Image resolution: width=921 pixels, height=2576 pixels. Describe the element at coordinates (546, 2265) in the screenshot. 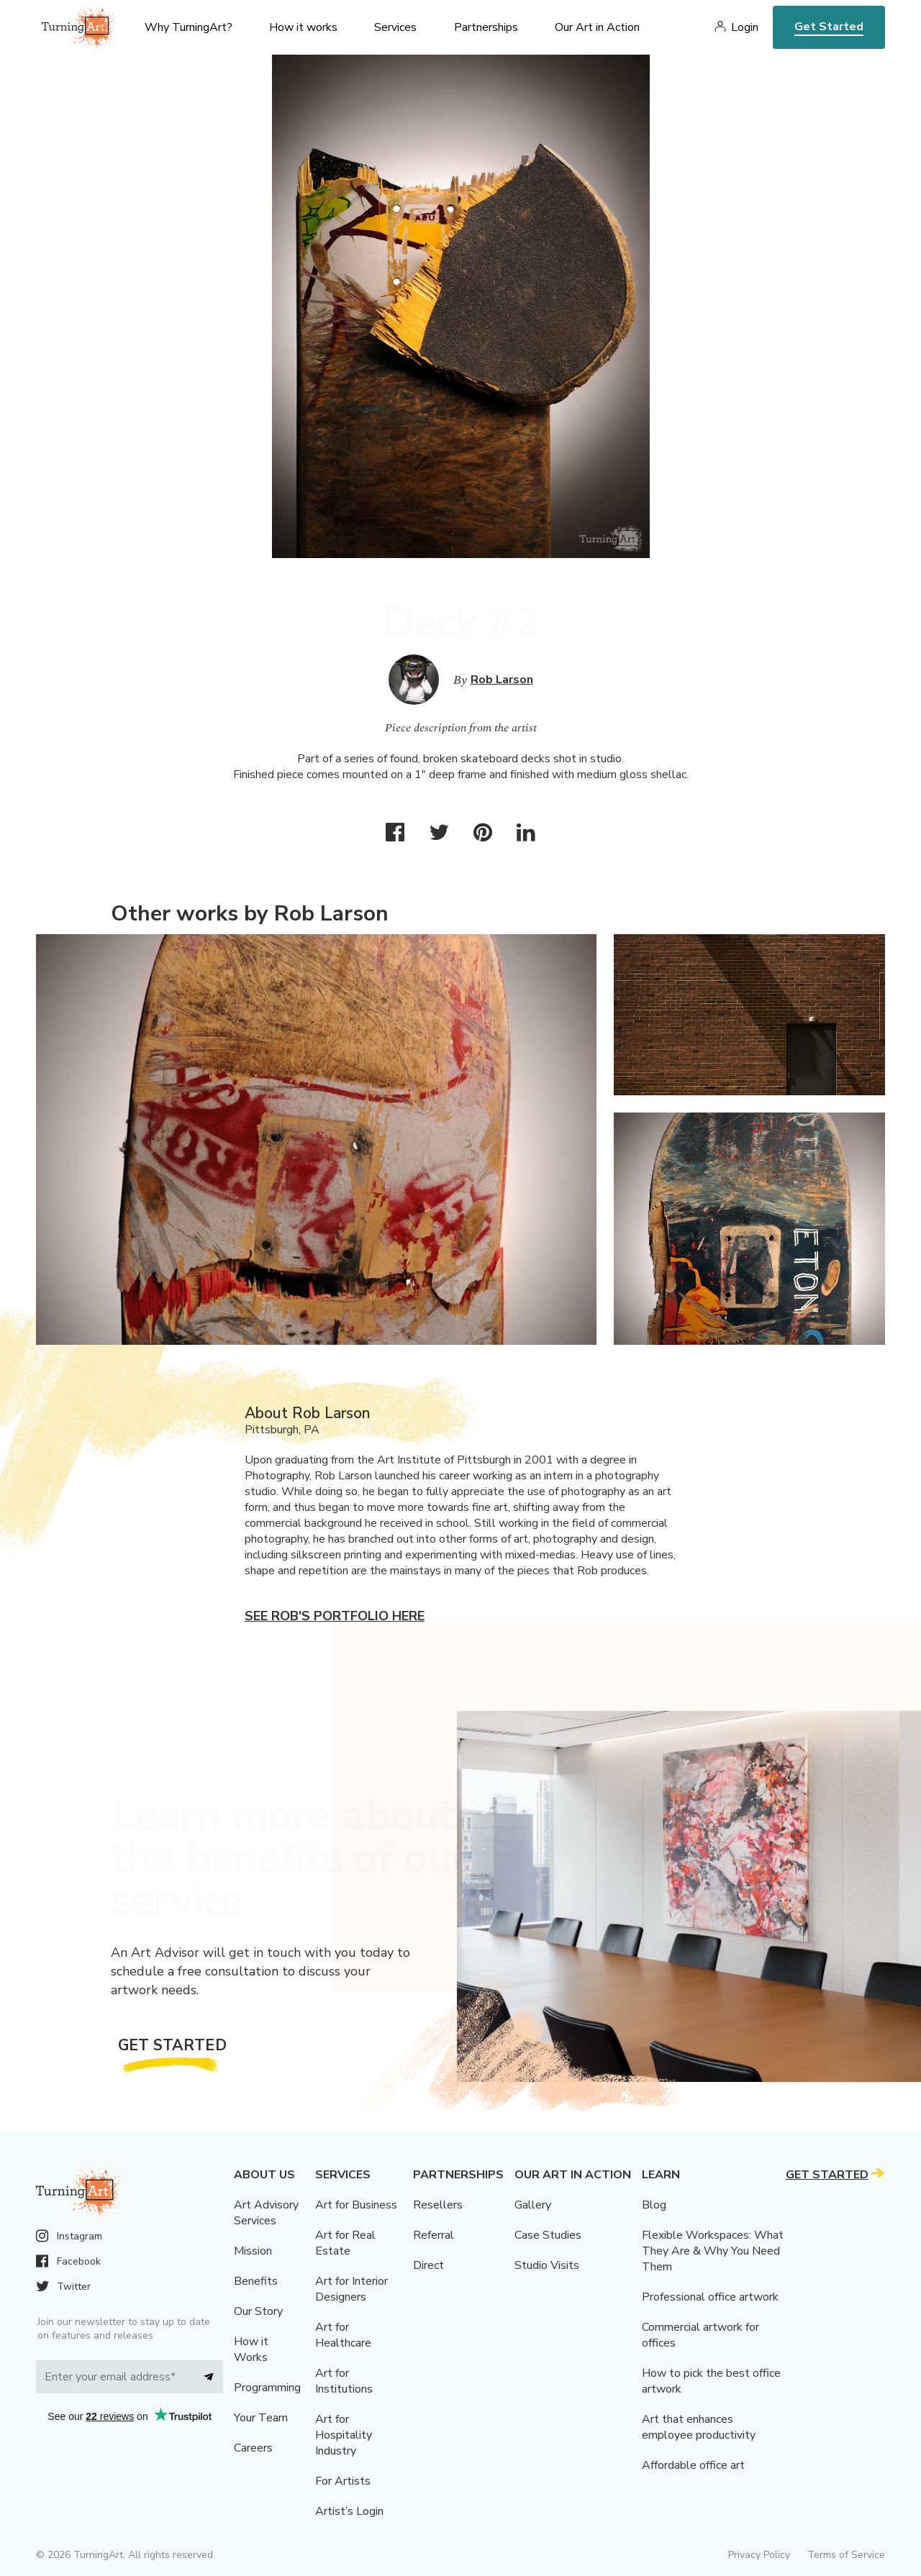

I see `Studio Visits` at that location.